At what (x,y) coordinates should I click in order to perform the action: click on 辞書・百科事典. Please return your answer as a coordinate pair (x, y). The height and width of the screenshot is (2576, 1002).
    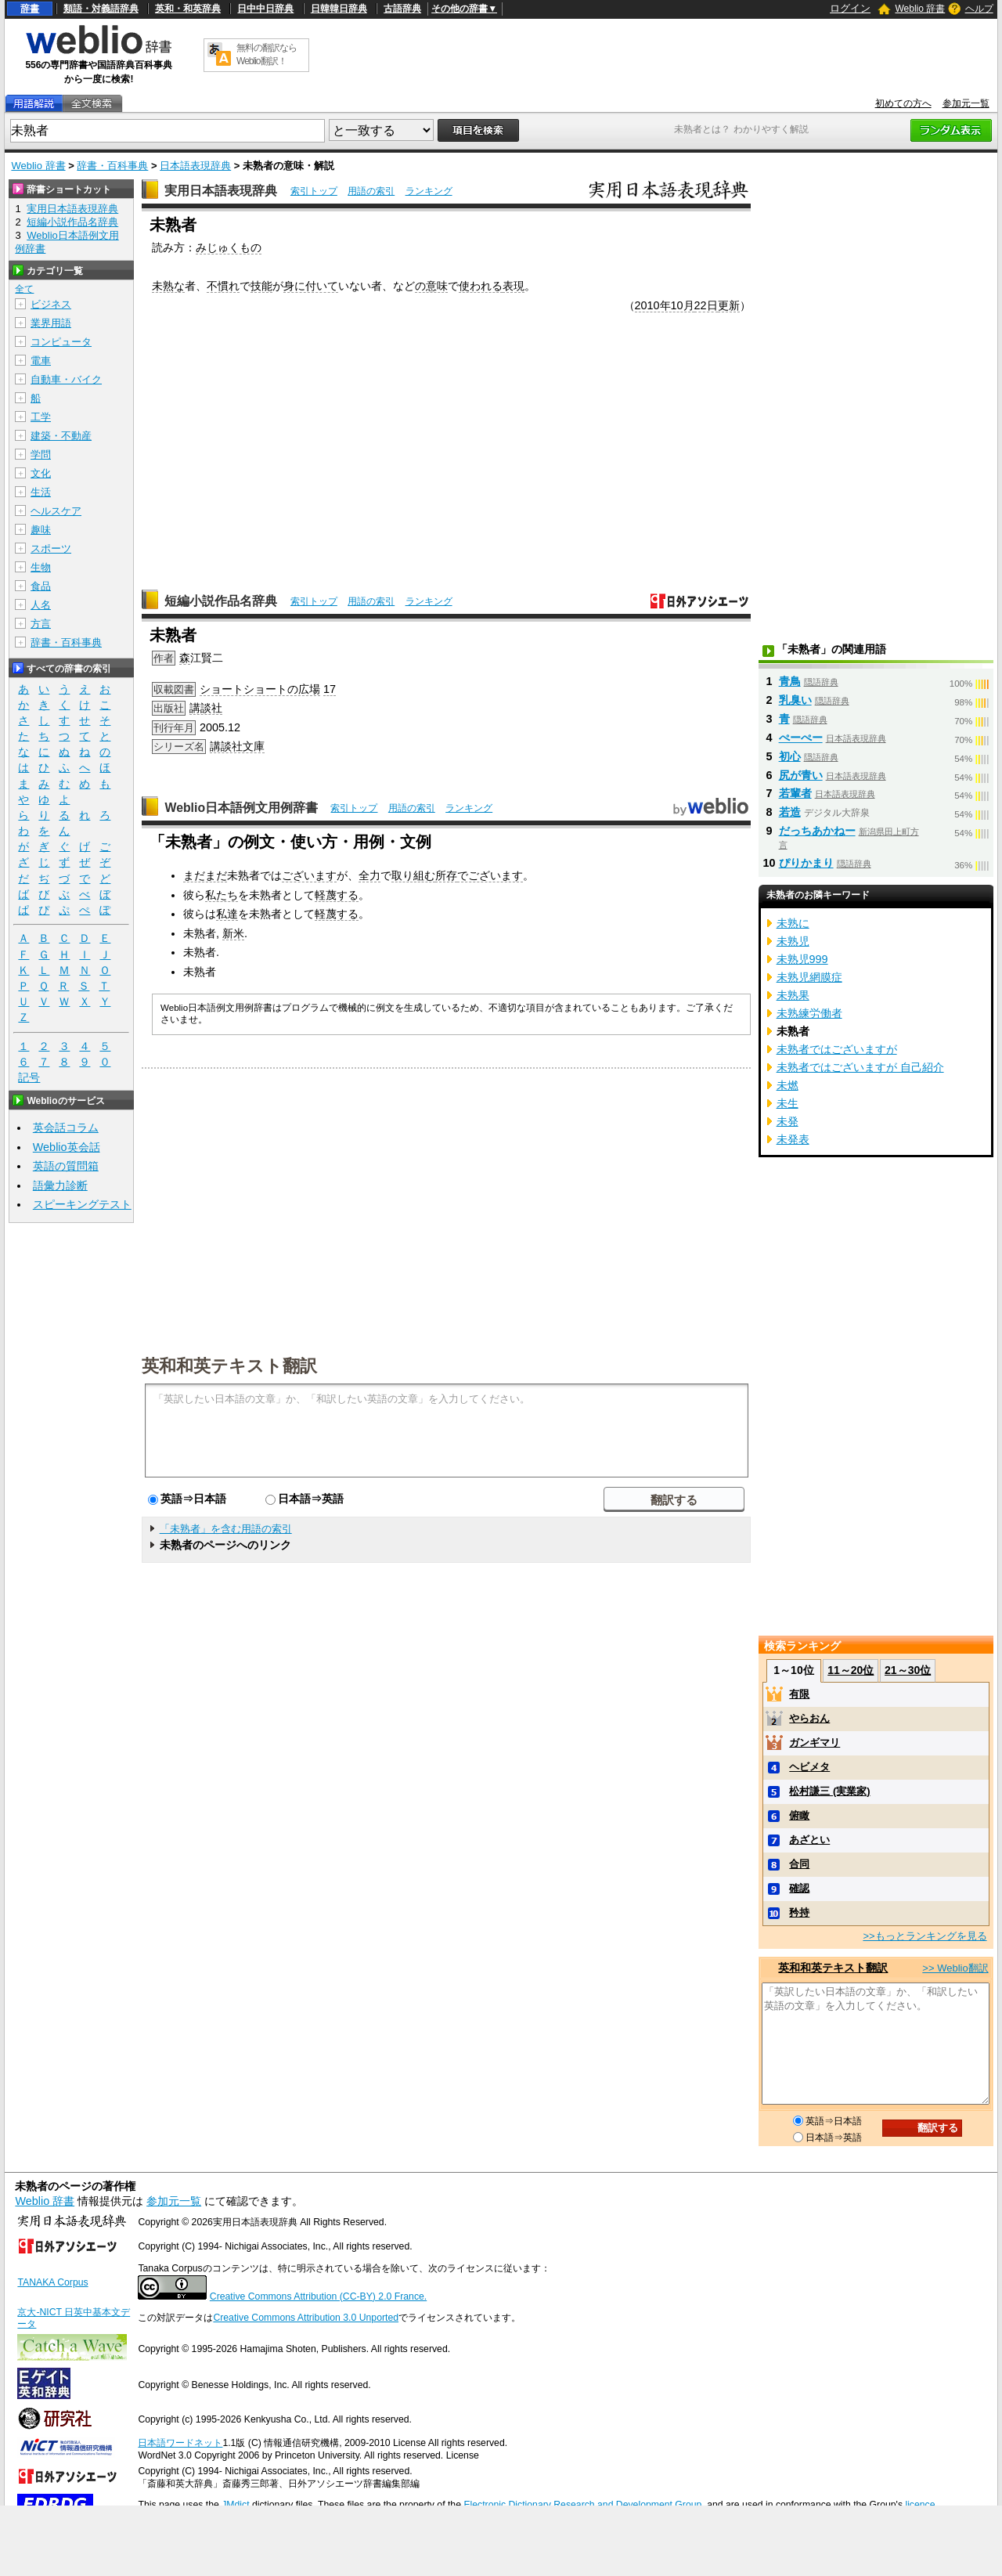
    Looking at the image, I should click on (112, 165).